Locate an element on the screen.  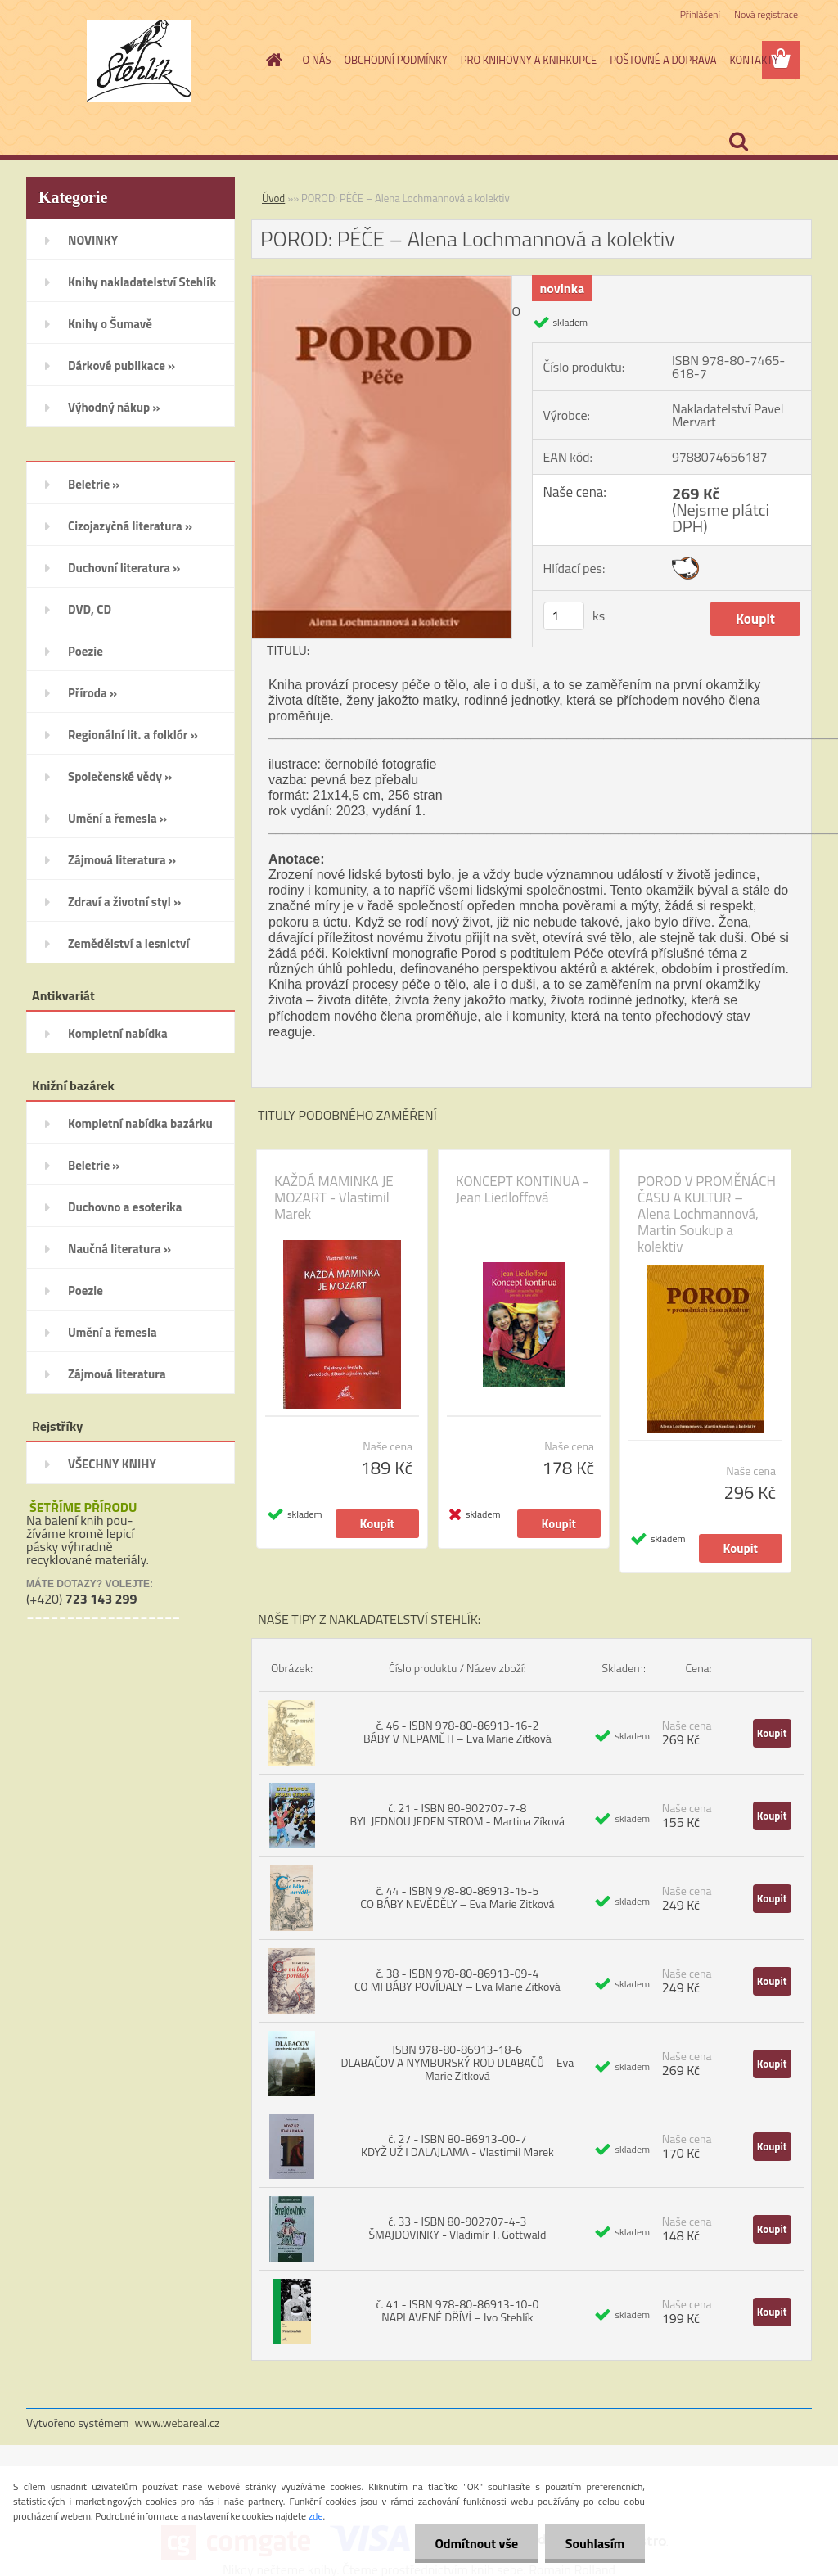
[search] is located at coordinates (738, 141).